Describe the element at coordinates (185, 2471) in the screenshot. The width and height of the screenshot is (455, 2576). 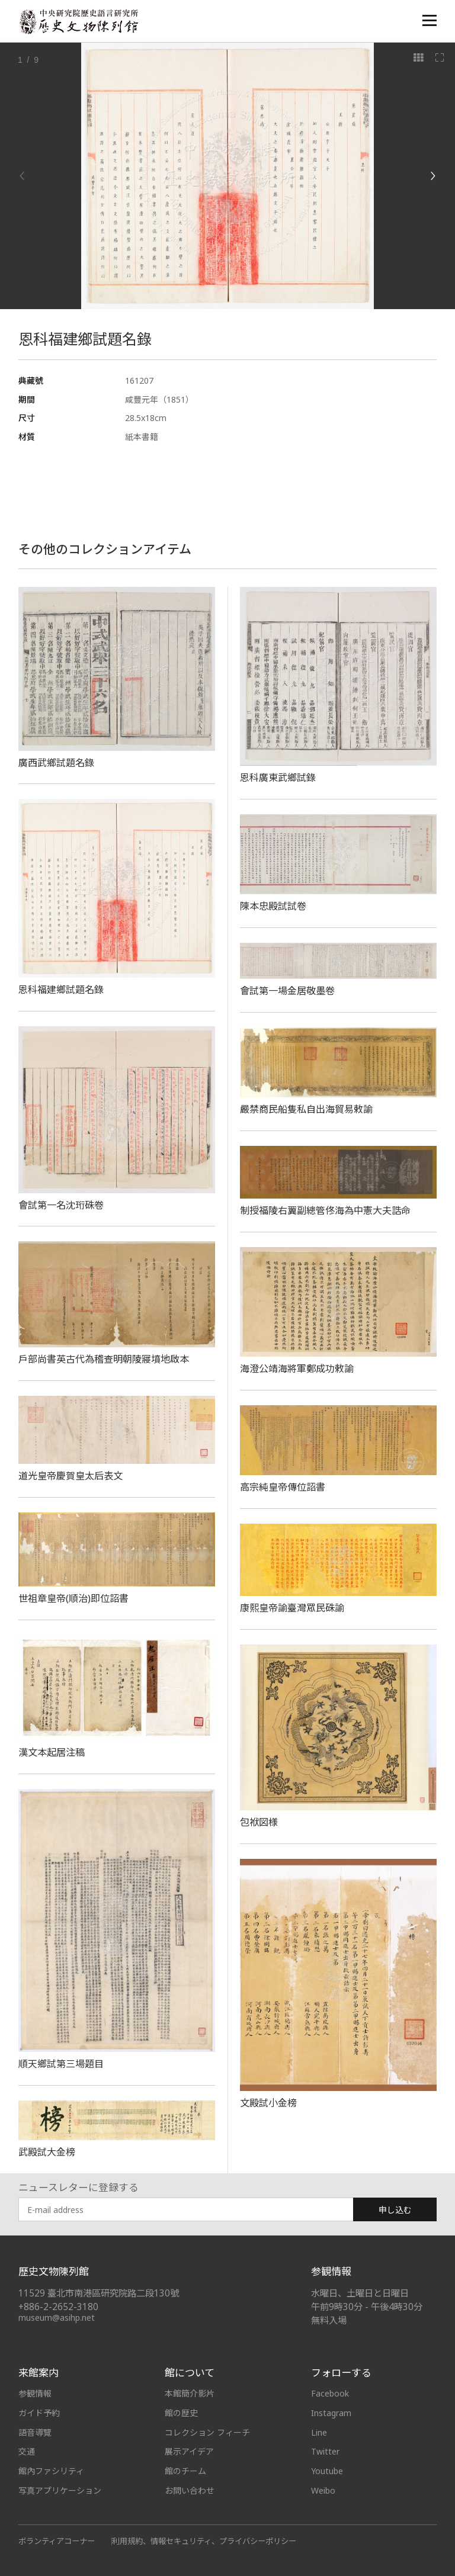
I see `館のチーム` at that location.